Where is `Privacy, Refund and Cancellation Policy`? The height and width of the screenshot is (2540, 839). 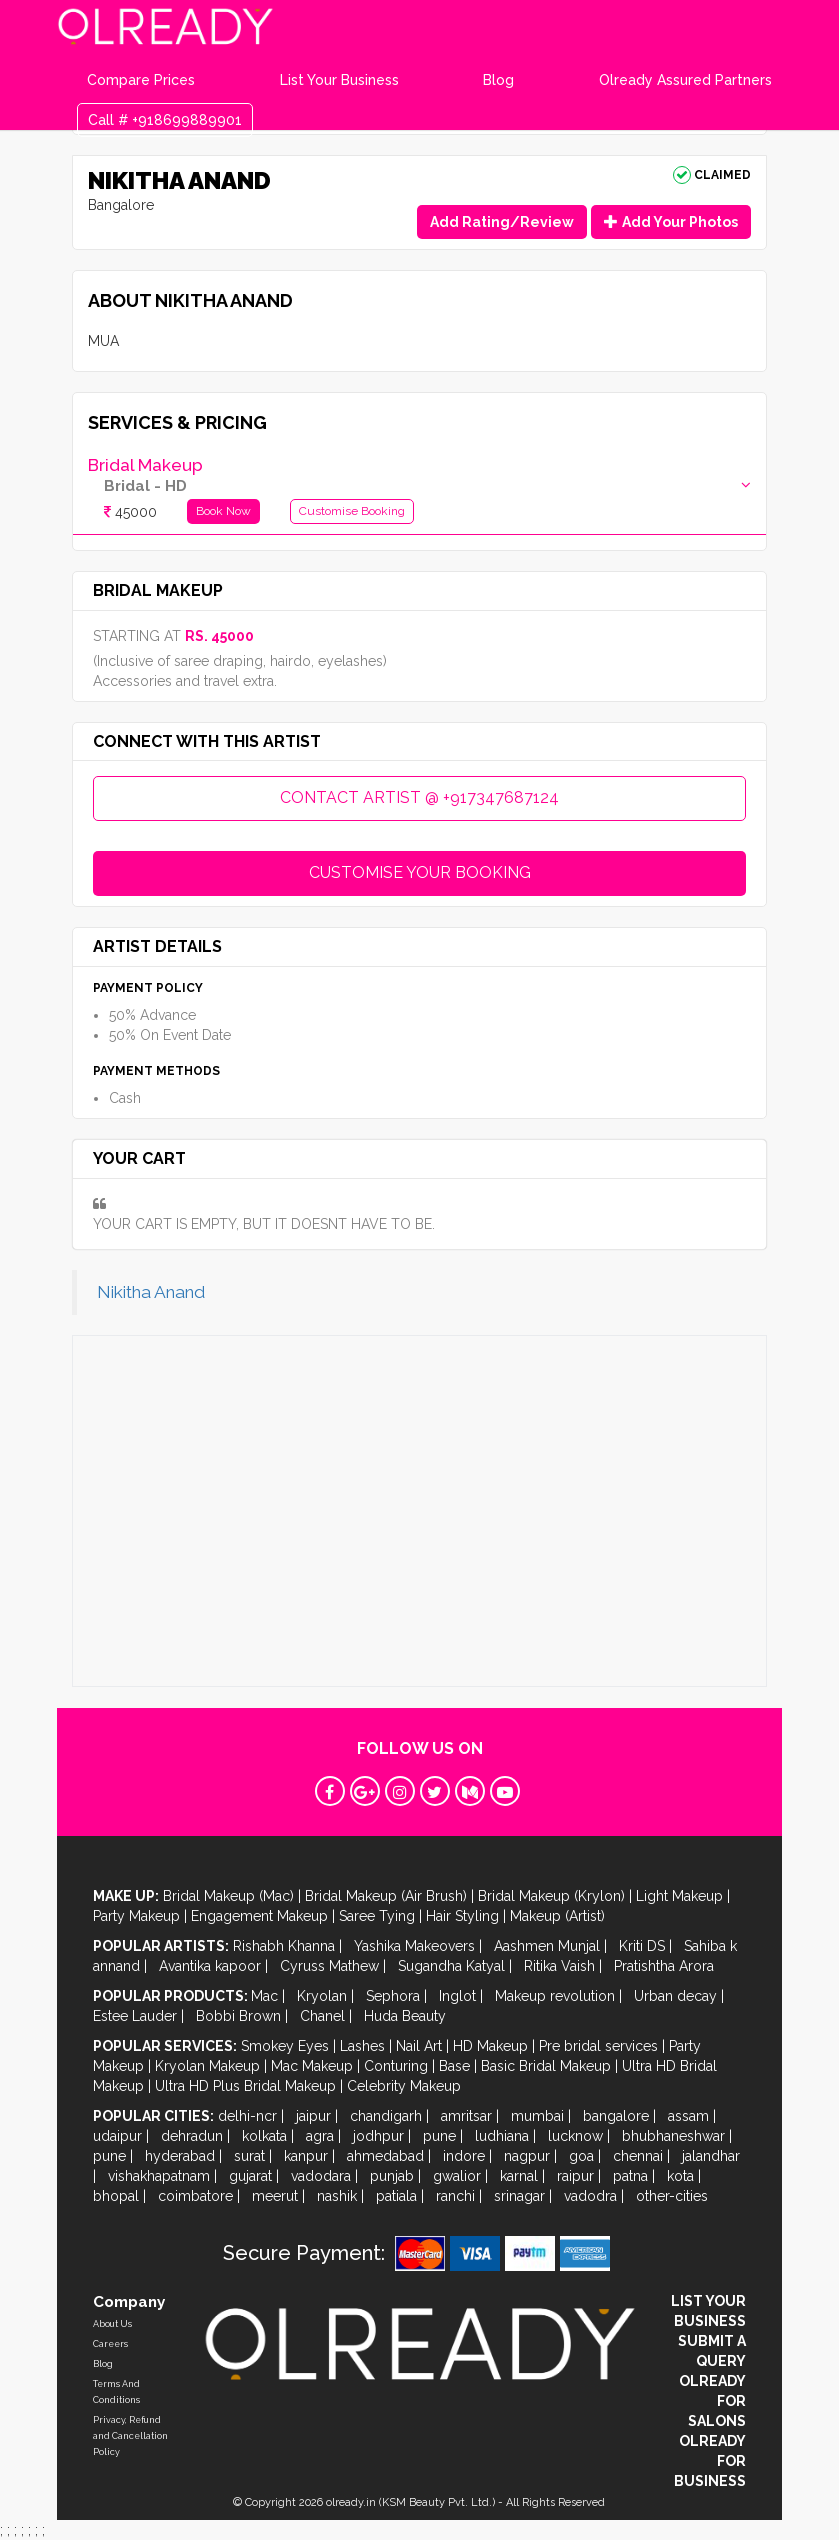
Privacy, Refund and Cancellation Policy is located at coordinates (130, 2436).